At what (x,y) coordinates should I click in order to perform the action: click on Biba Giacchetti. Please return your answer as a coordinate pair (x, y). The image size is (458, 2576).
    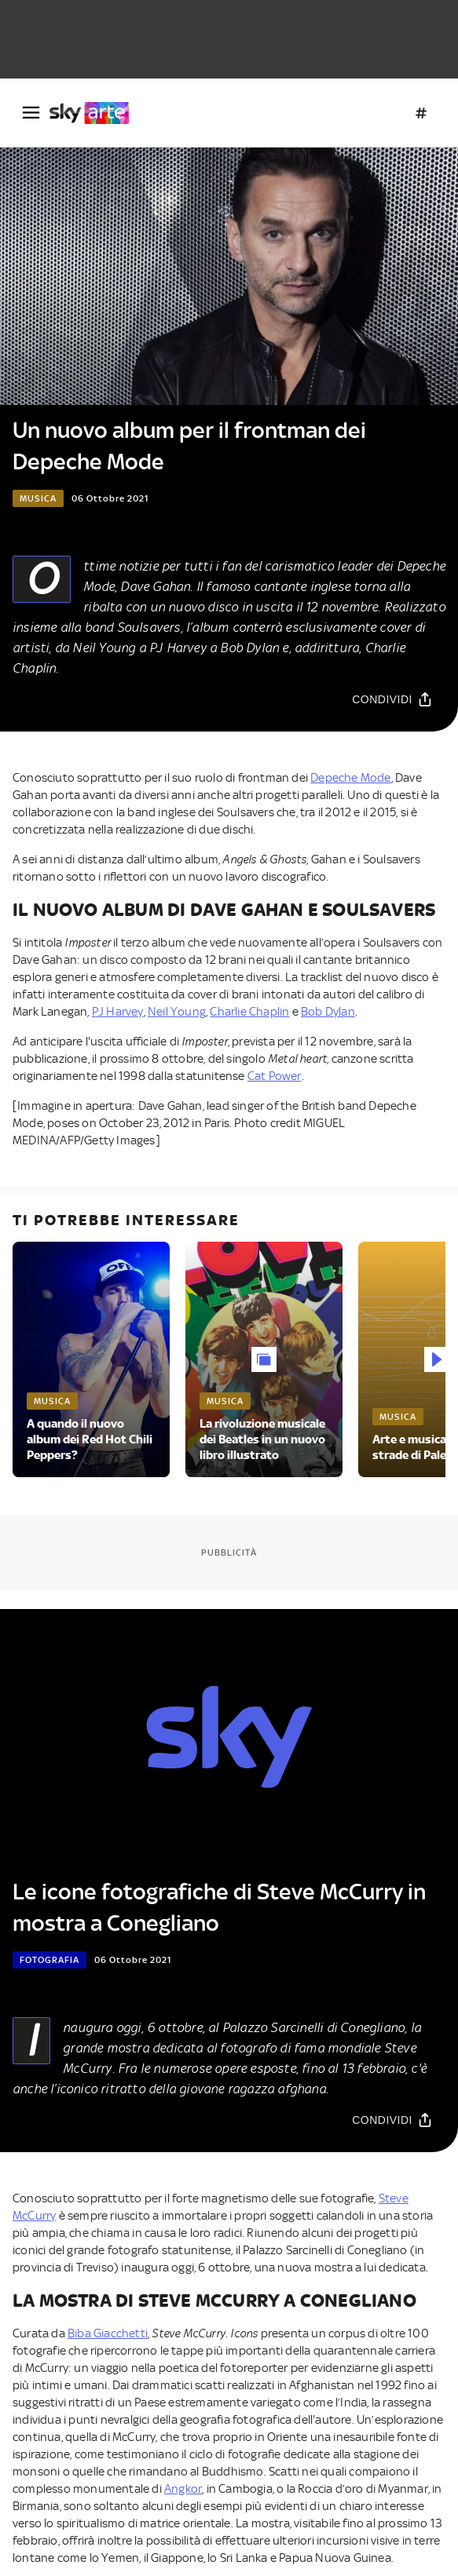
    Looking at the image, I should click on (108, 2333).